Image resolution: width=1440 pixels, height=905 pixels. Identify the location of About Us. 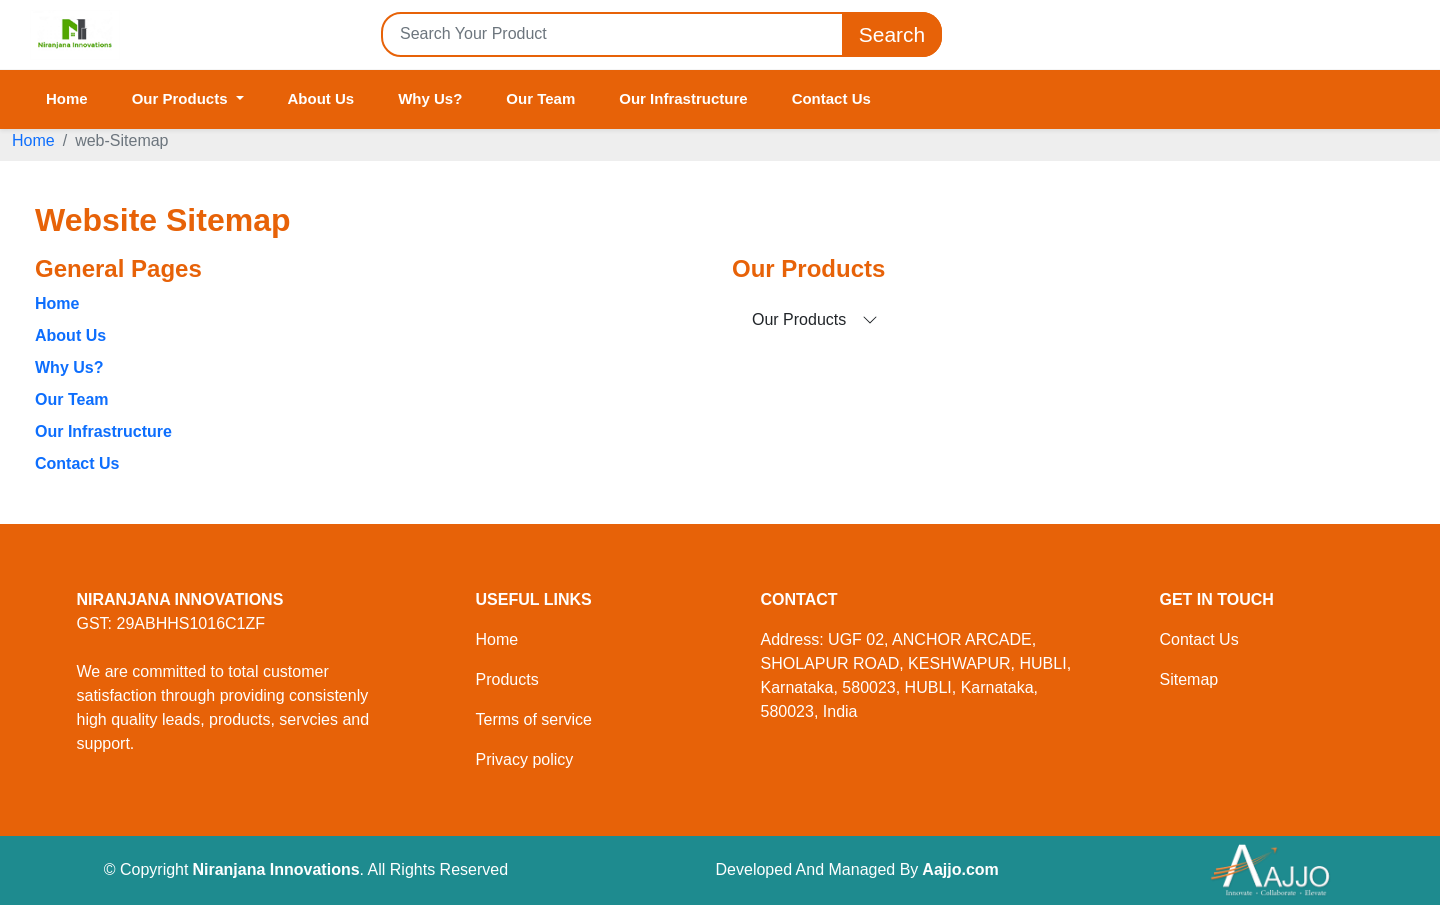
(321, 98).